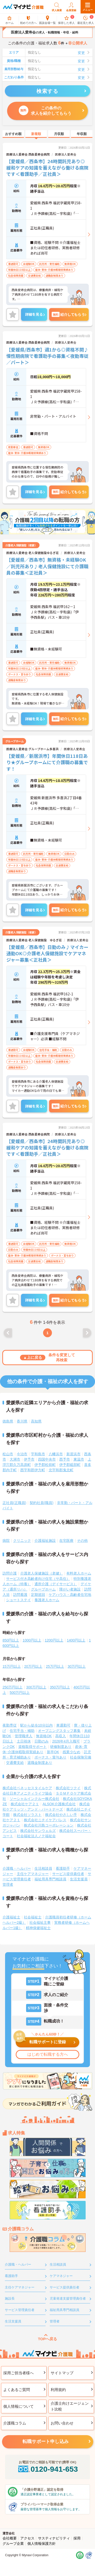 The width and height of the screenshot is (95, 2576). What do you see at coordinates (45, 1540) in the screenshot?
I see `介護福祉施設` at bounding box center [45, 1540].